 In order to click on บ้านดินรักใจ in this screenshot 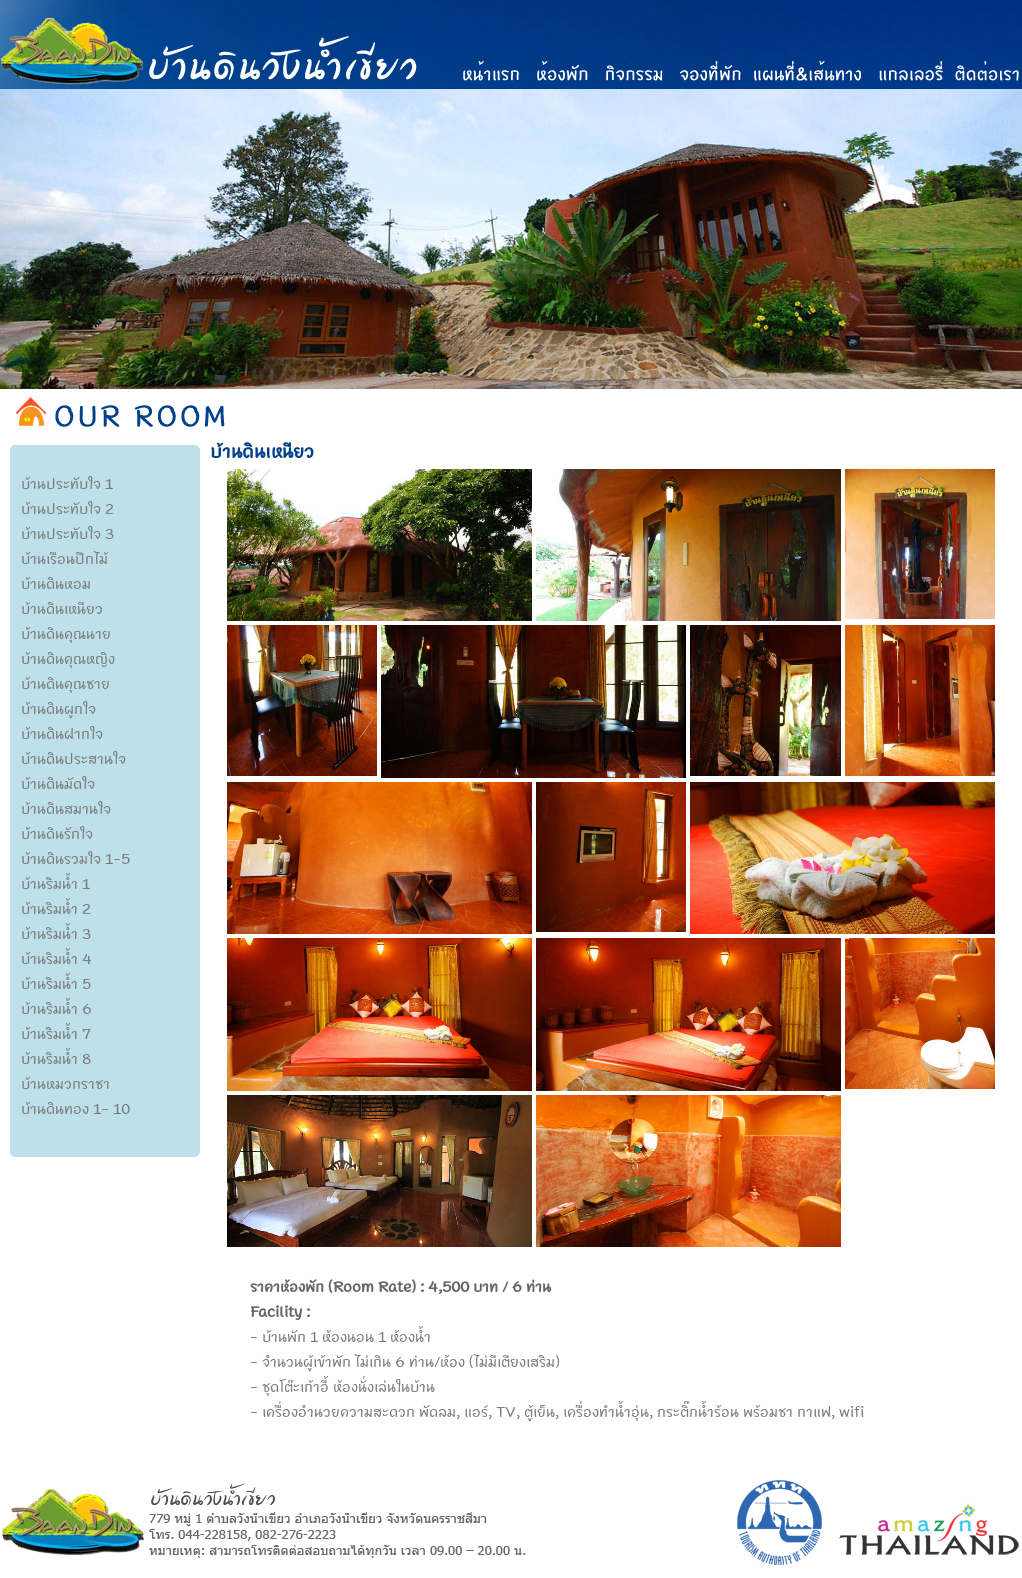, I will do `click(57, 833)`.